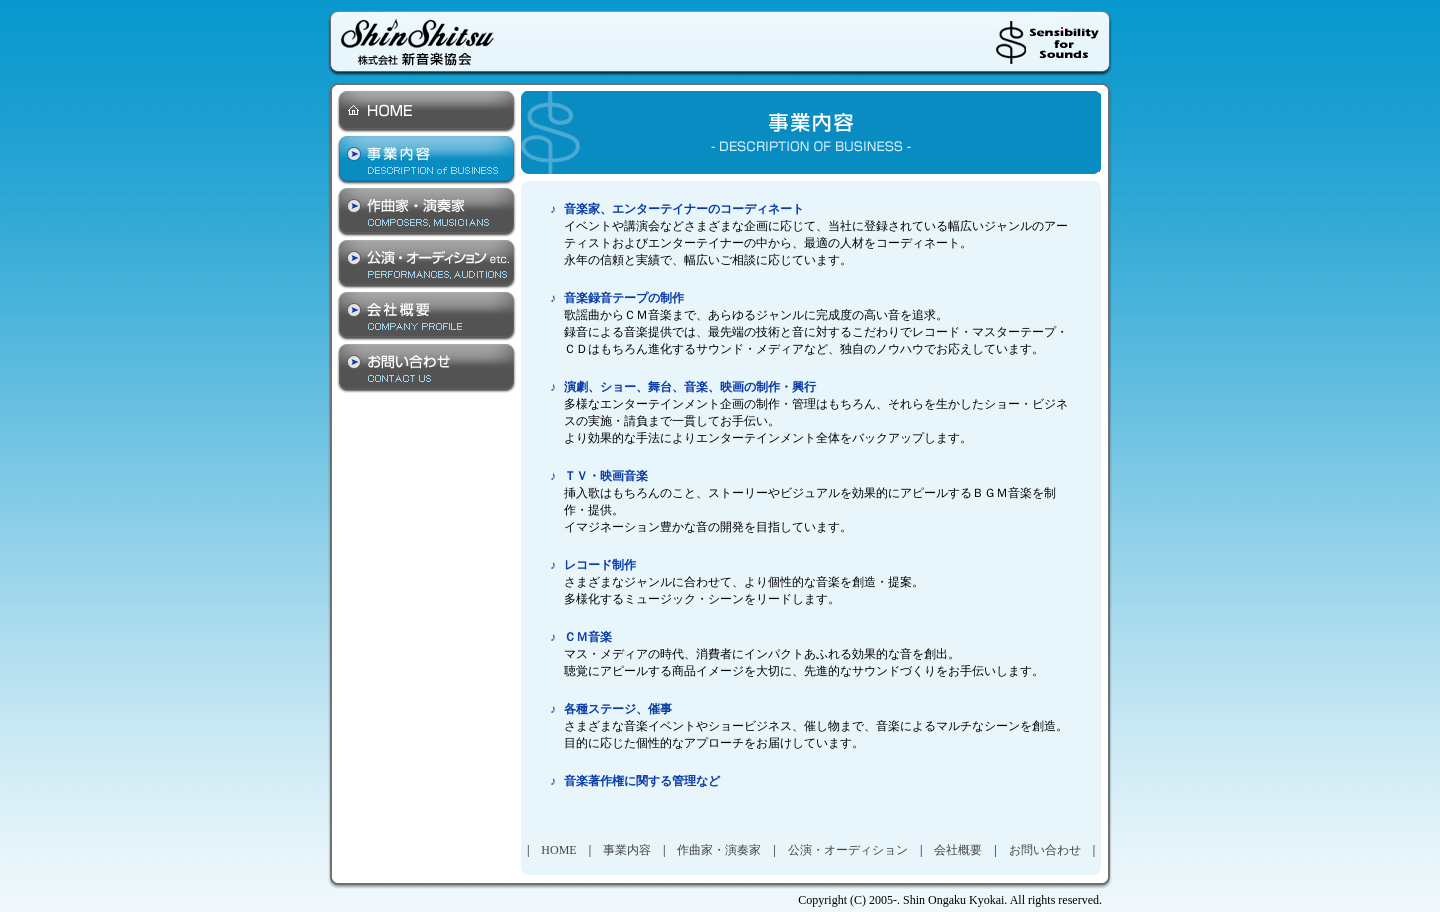  I want to click on 事業内容, so click(627, 850).